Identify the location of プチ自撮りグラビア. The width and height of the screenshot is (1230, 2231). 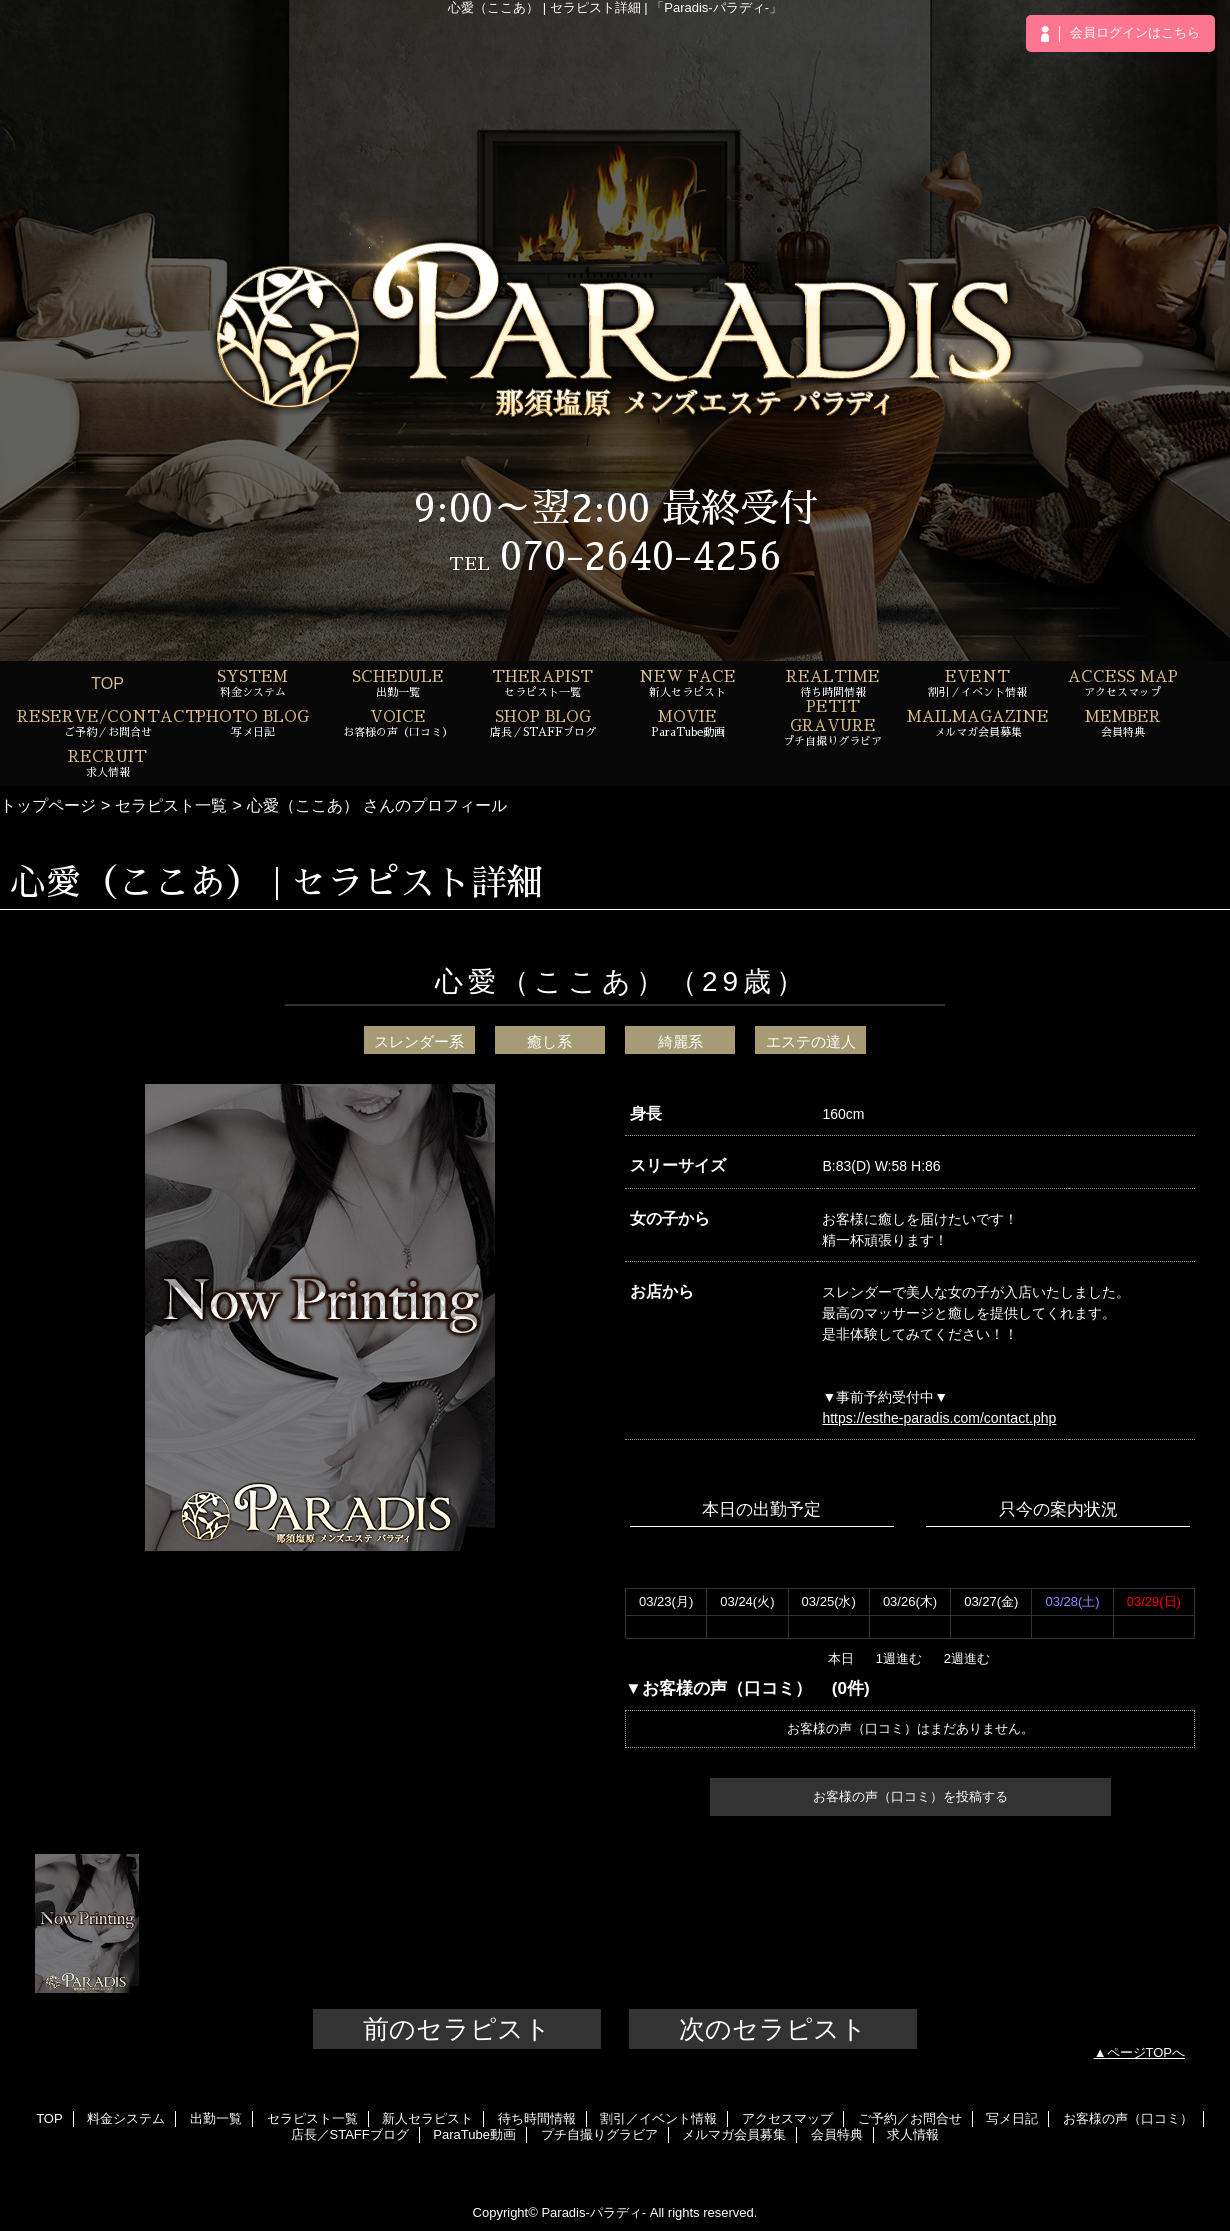
(599, 2134).